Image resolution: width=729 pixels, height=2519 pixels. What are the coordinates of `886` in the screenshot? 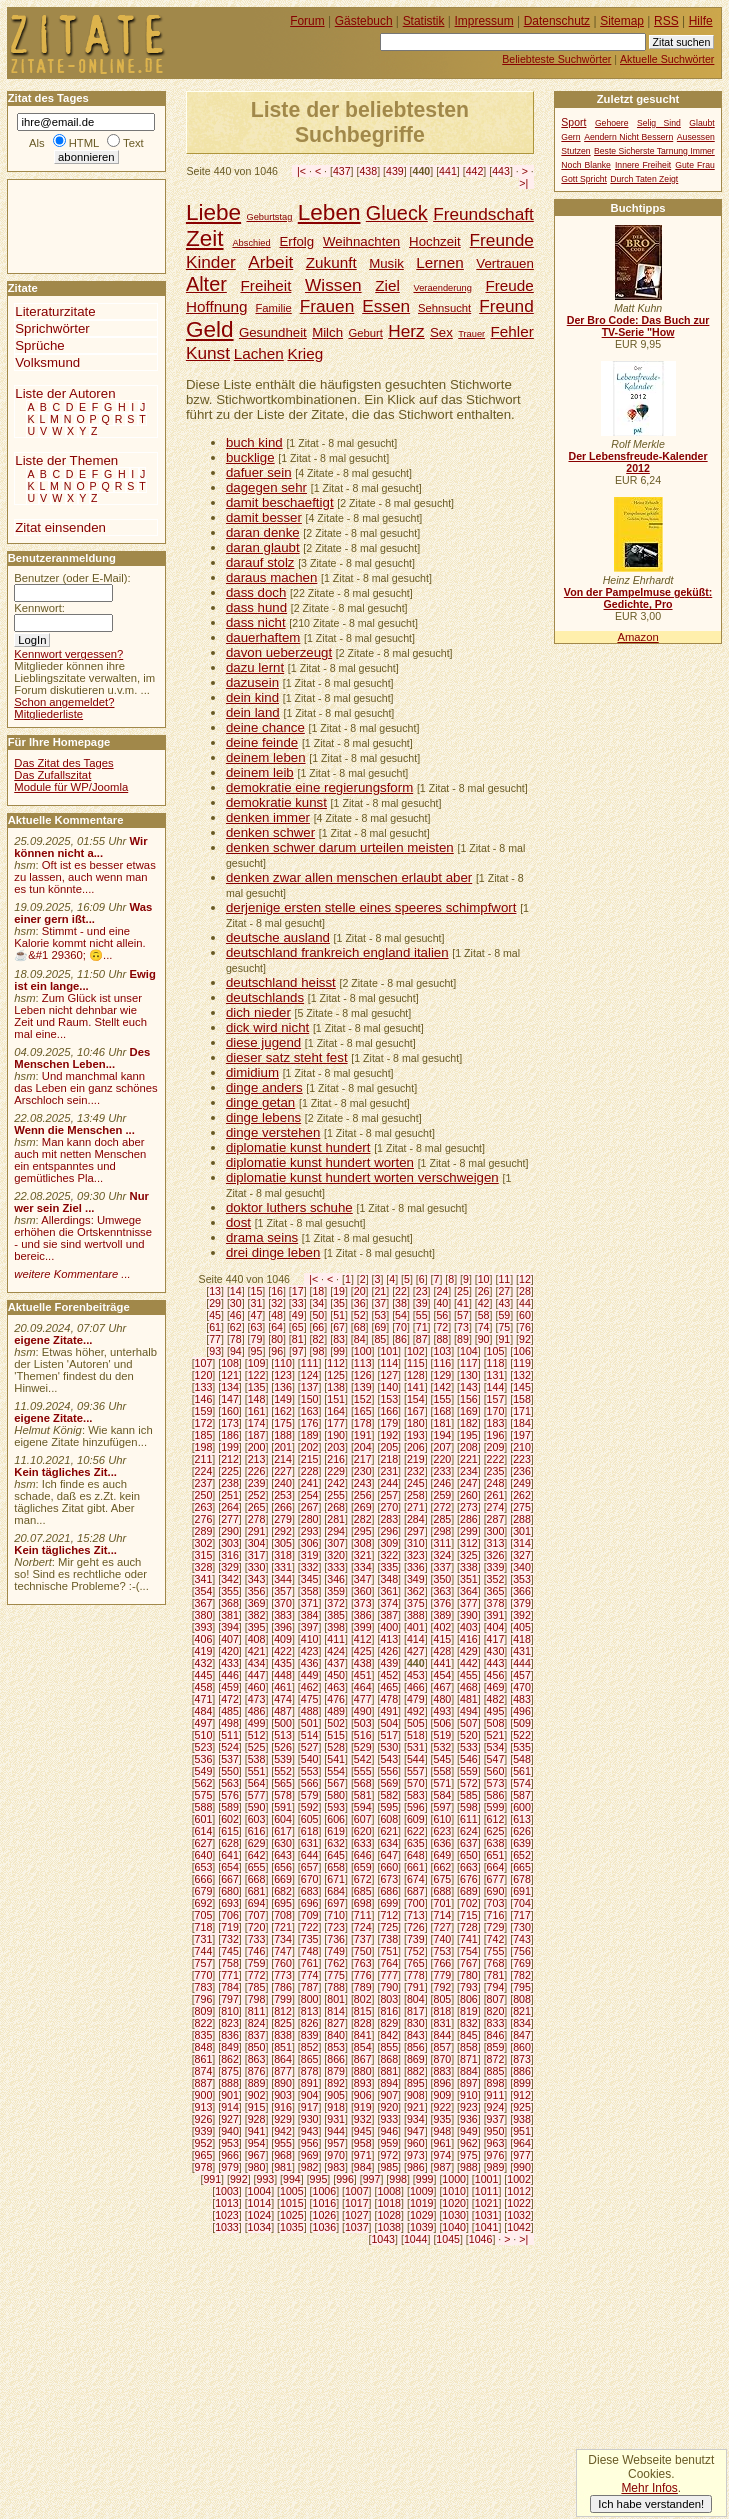 It's located at (522, 2071).